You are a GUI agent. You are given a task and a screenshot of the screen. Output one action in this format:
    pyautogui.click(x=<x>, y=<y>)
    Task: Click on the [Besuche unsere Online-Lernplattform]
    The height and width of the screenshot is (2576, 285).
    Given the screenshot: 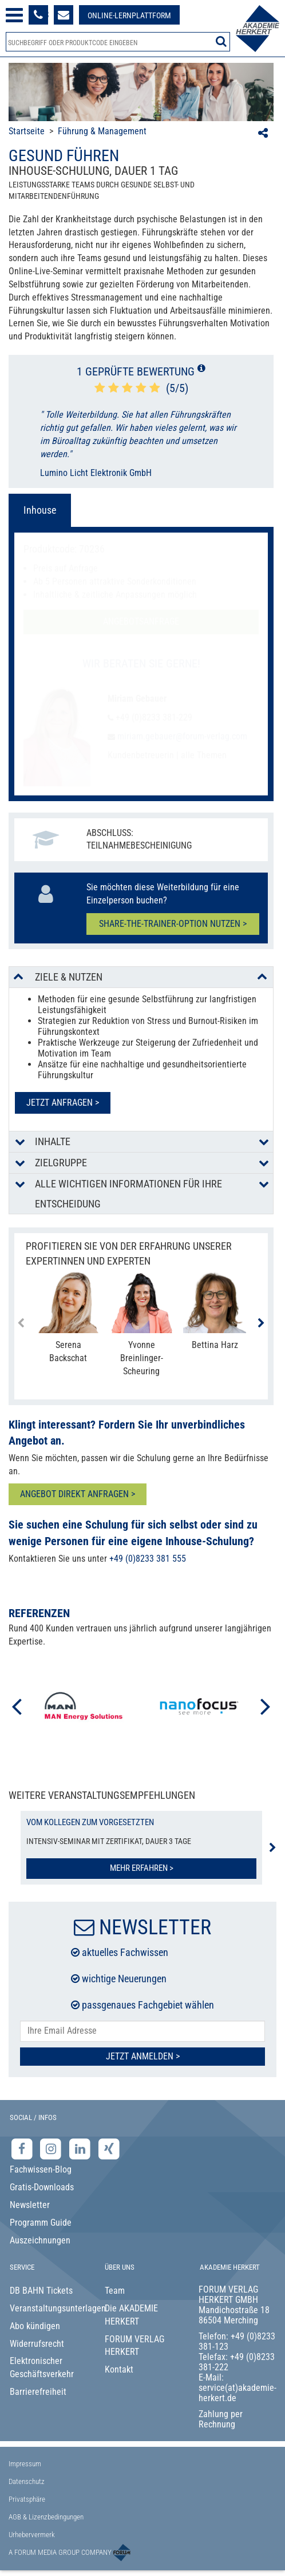 What is the action you would take?
    pyautogui.click(x=129, y=15)
    